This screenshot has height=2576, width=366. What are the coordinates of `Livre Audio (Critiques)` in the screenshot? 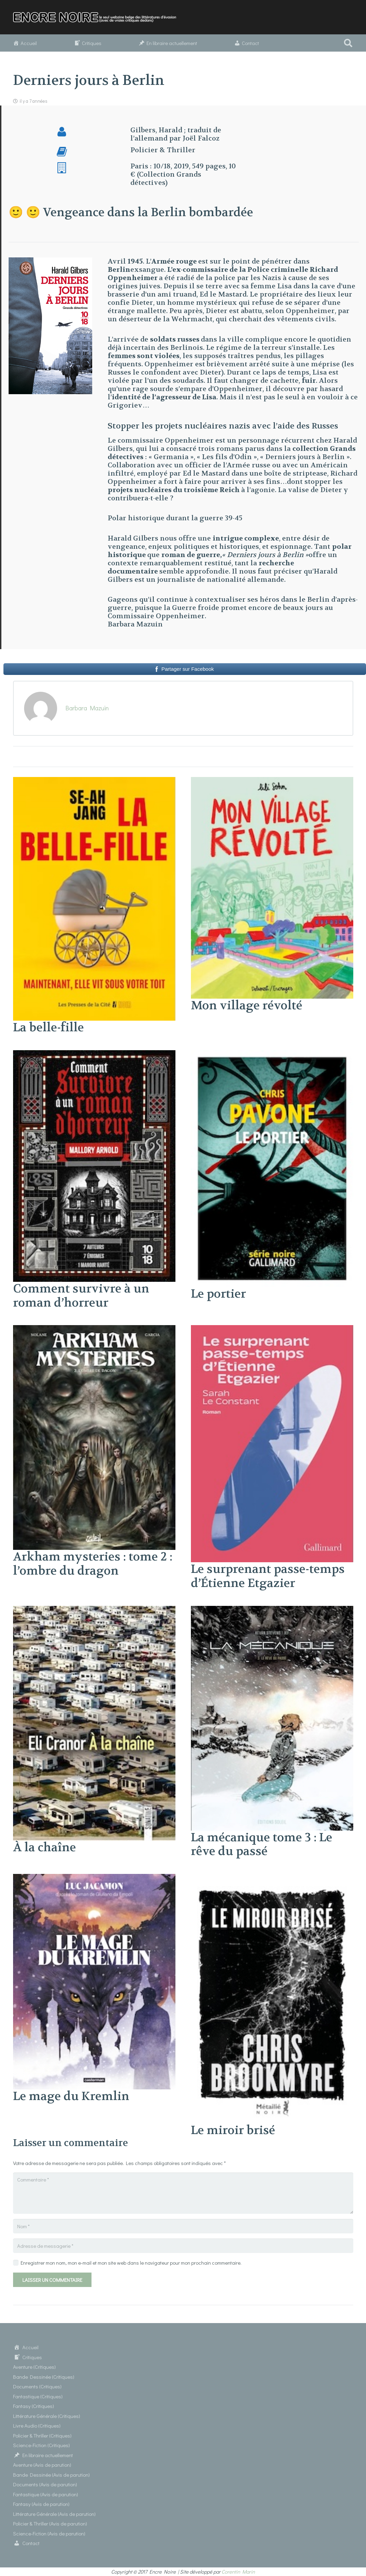 It's located at (37, 2425).